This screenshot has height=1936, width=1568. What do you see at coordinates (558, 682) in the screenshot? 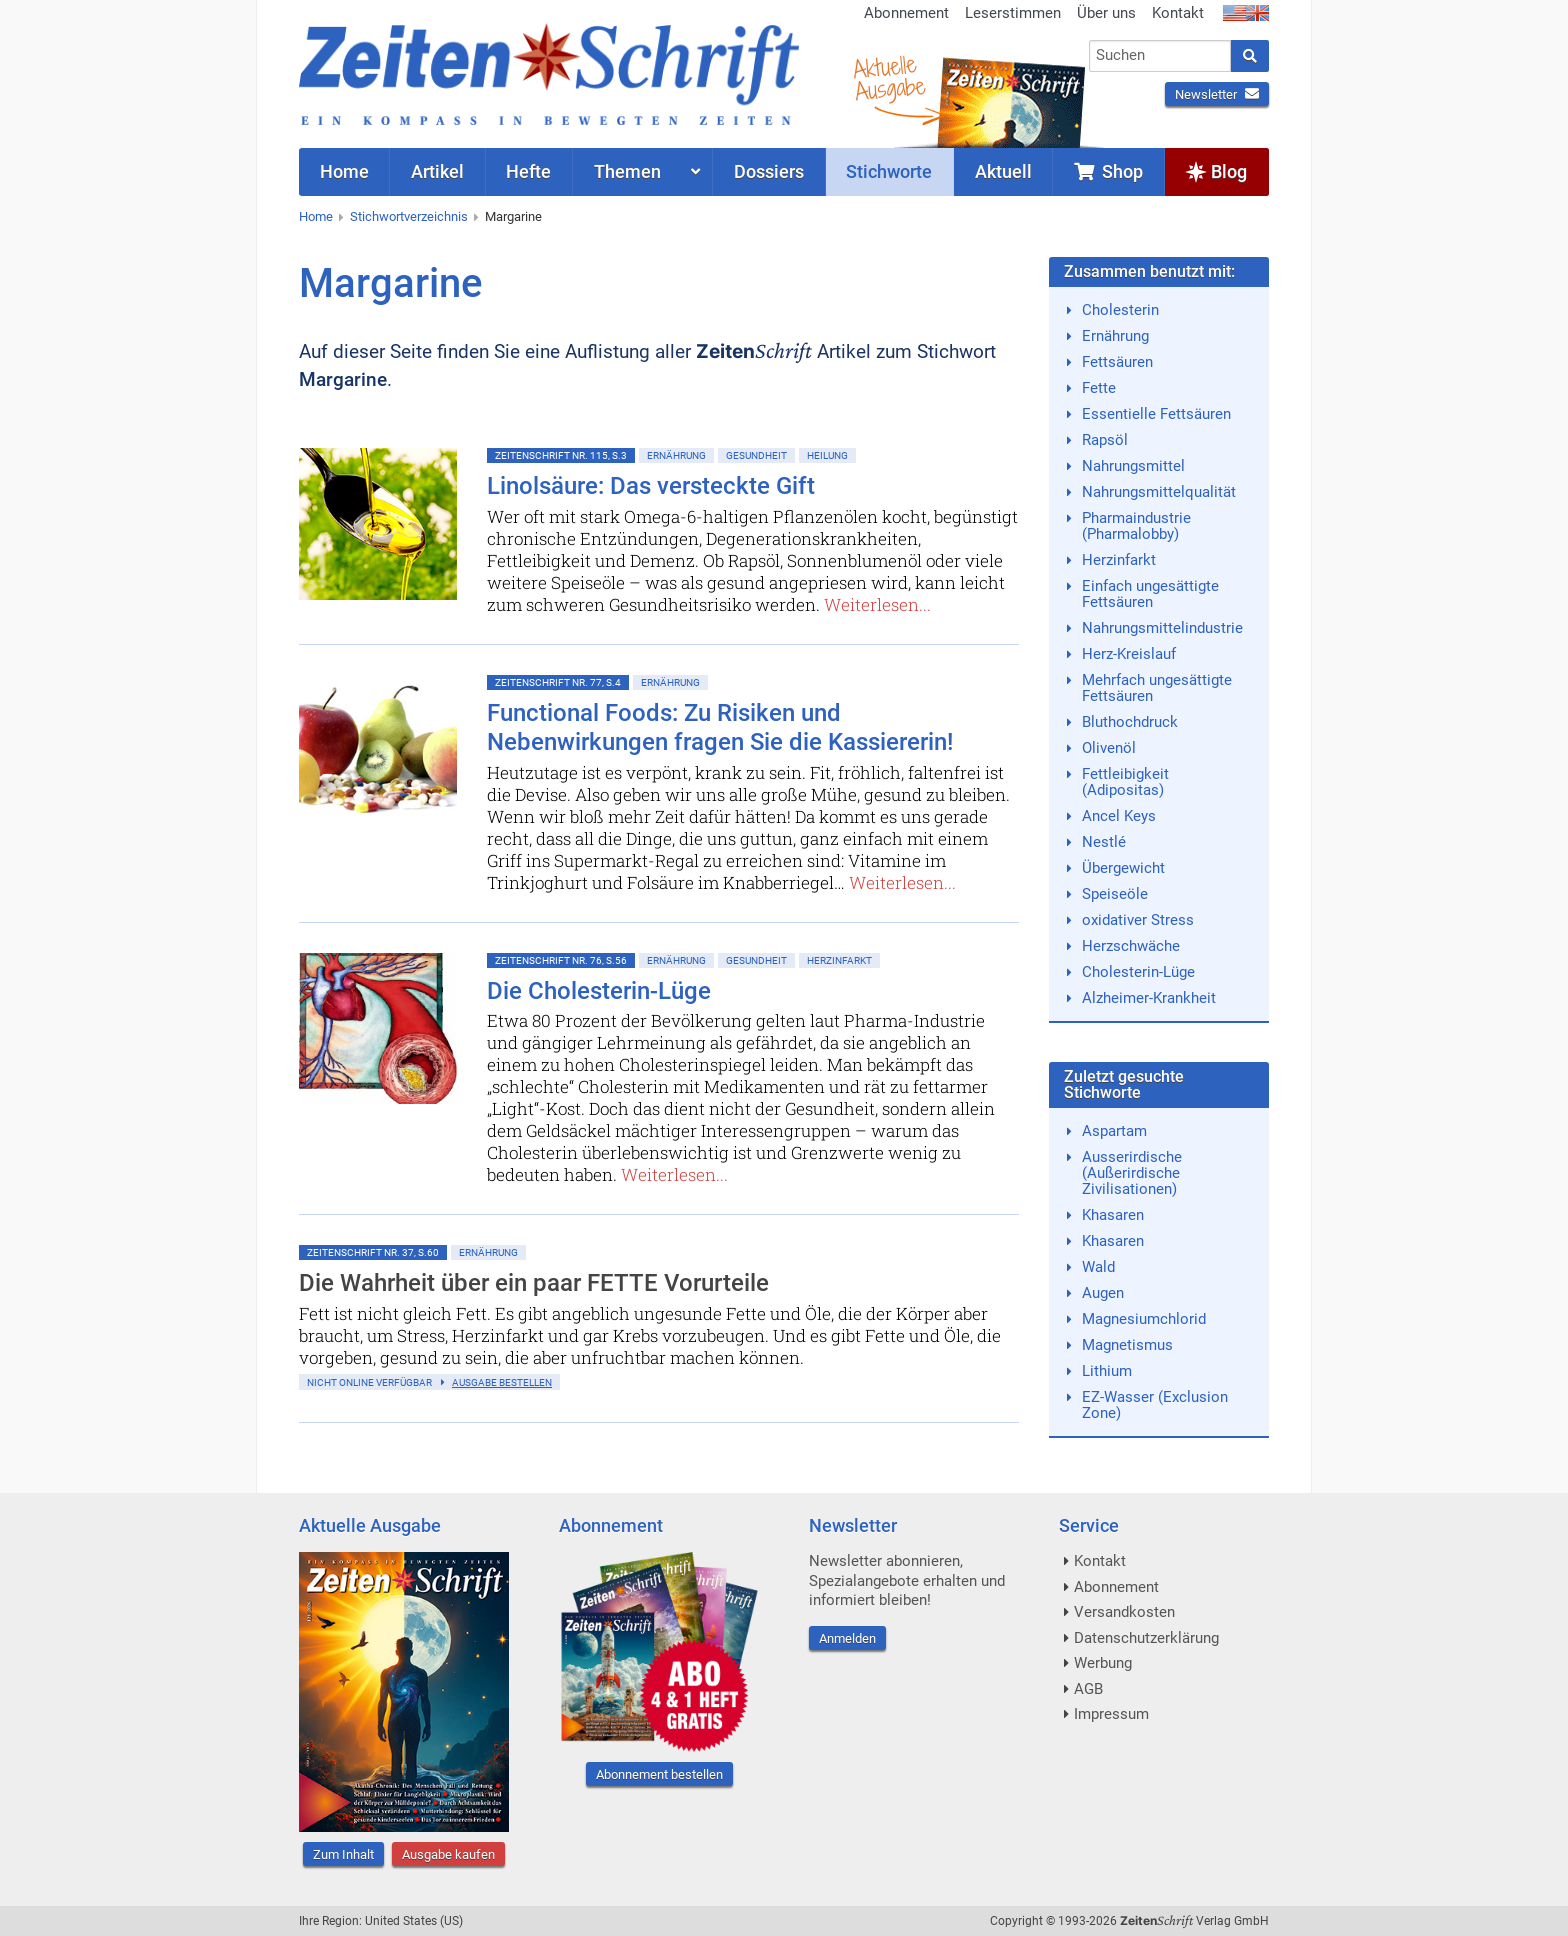
I see `ZeitenSchrift Nr. 77, S.4` at bounding box center [558, 682].